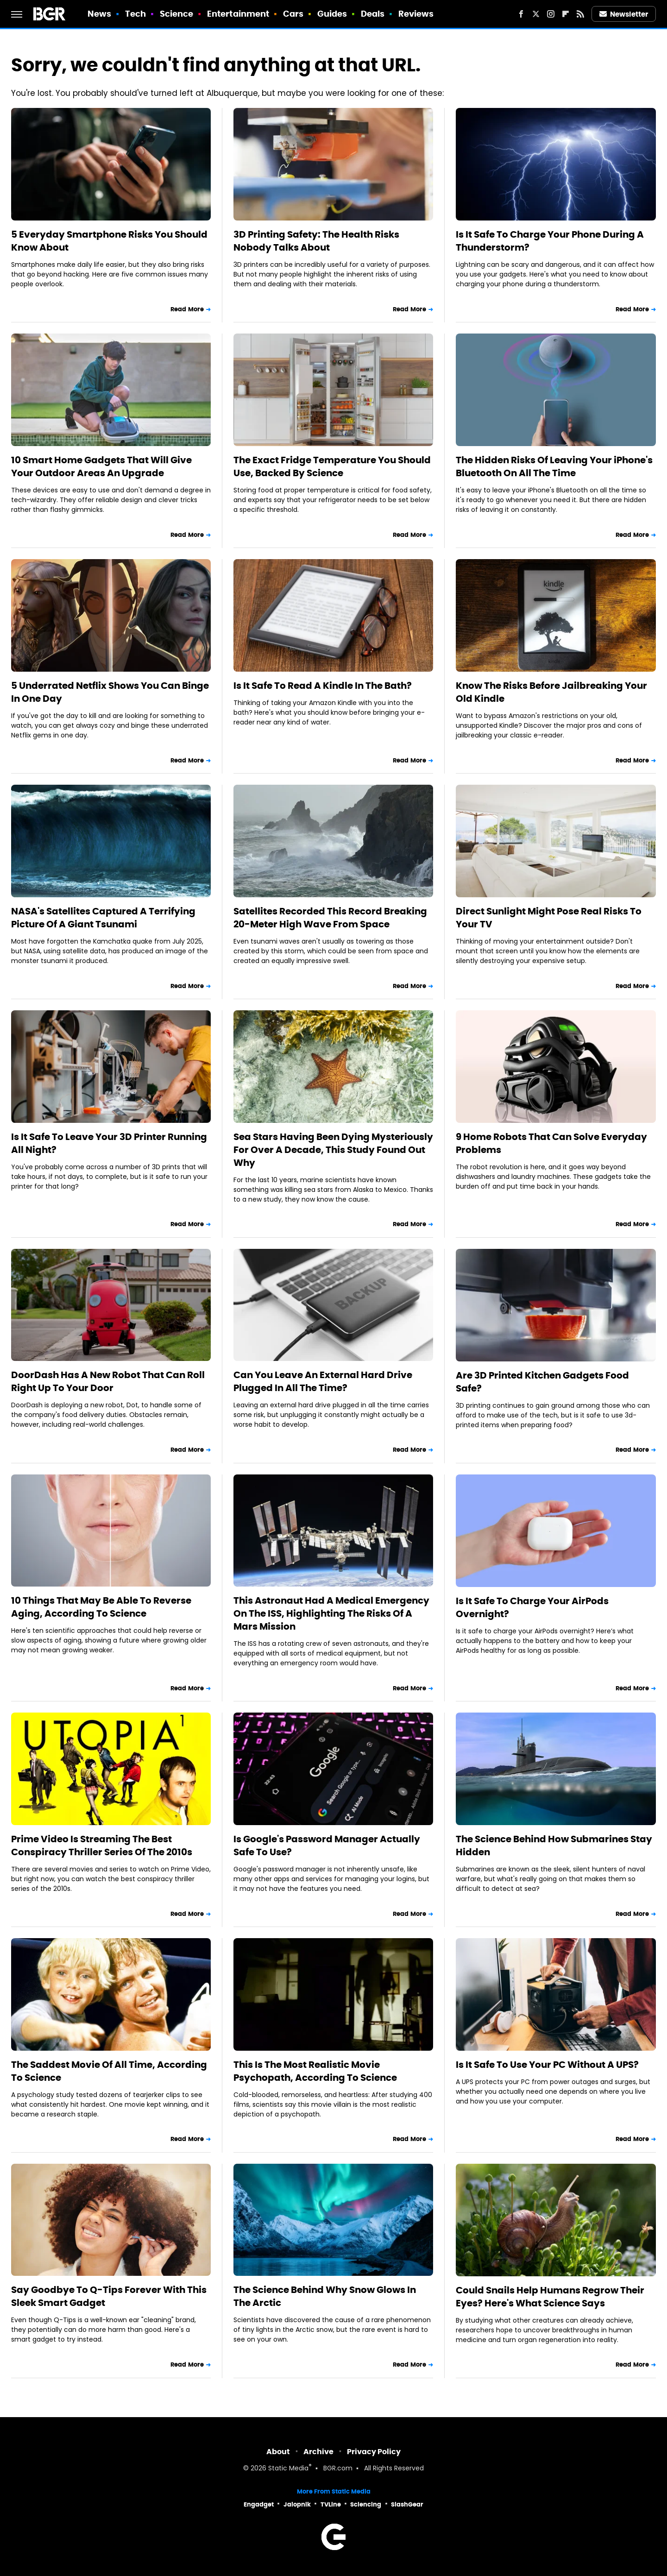 The image size is (667, 2576). What do you see at coordinates (549, 917) in the screenshot?
I see `Direct Sunlight Might Pose Real Risks To Your TV` at bounding box center [549, 917].